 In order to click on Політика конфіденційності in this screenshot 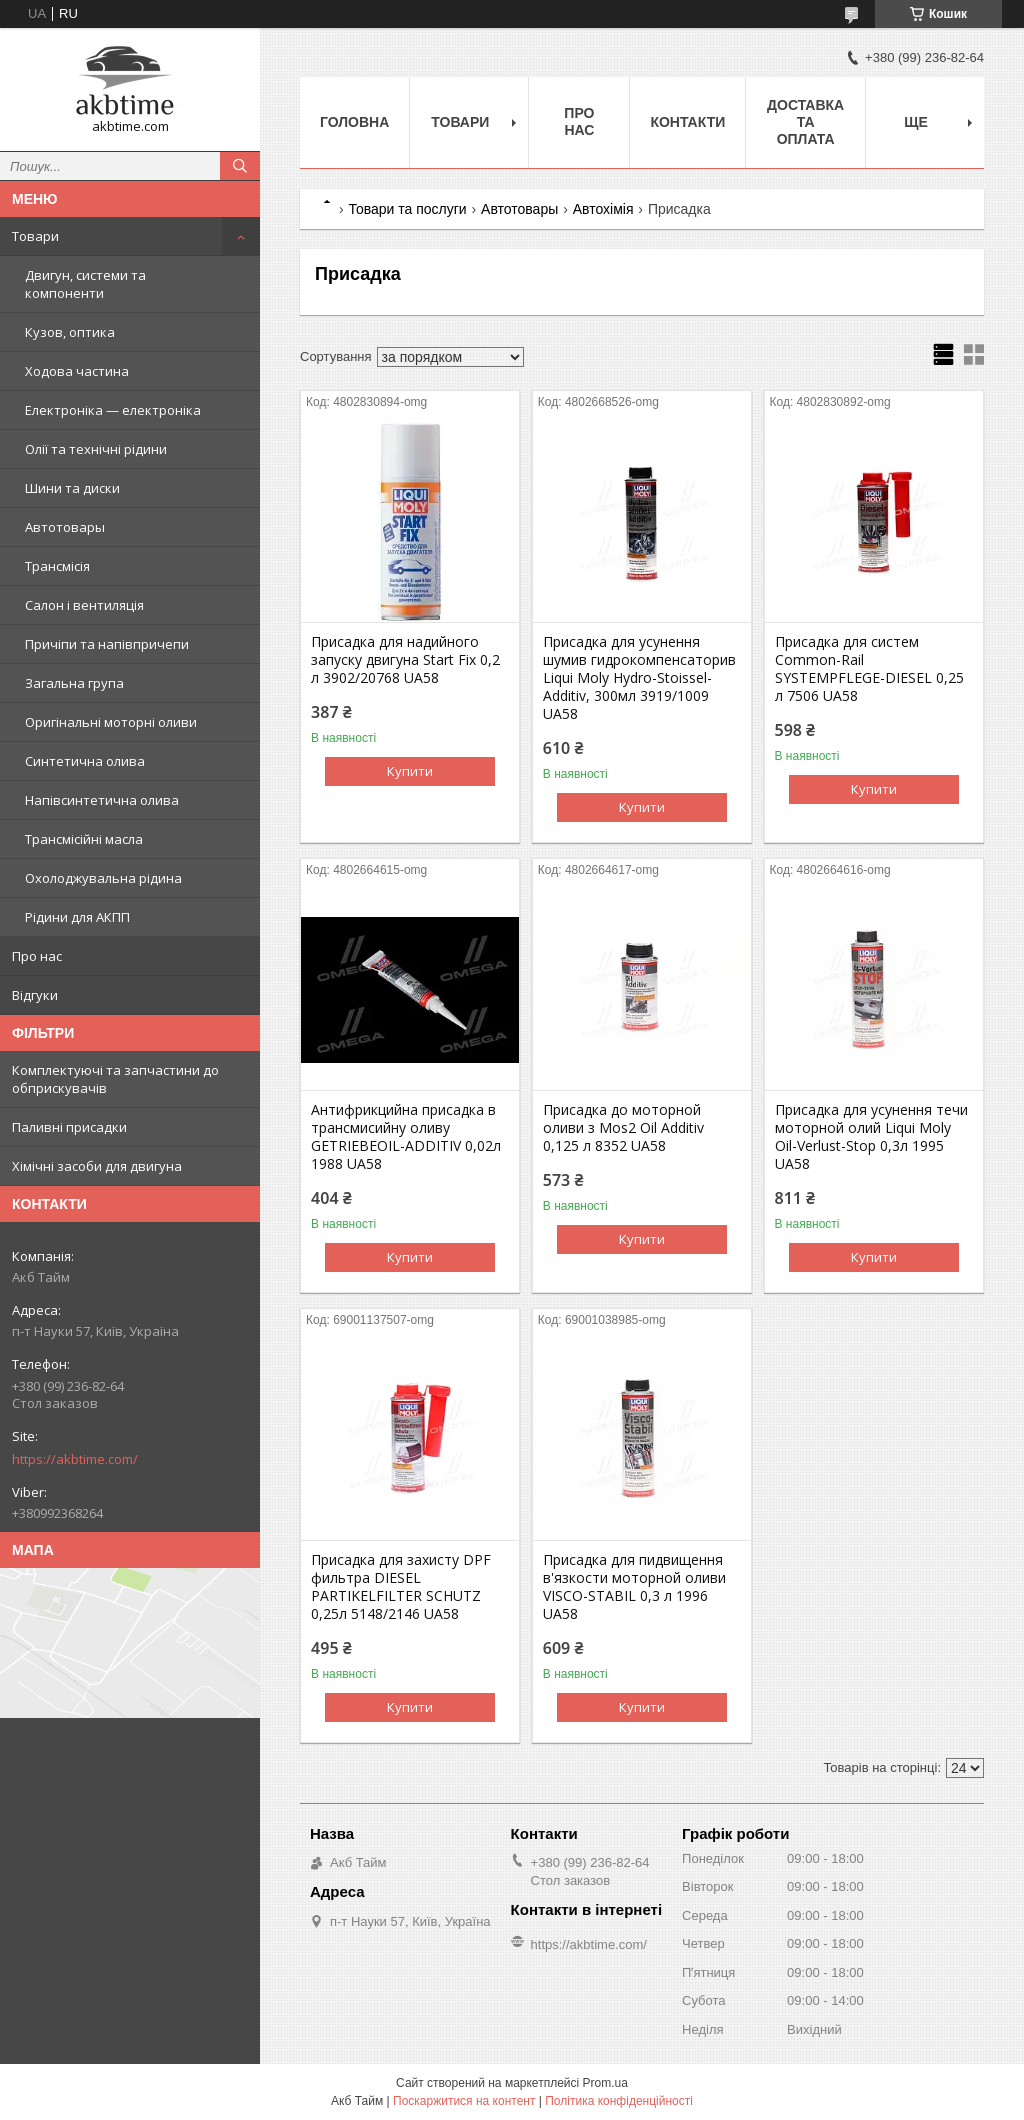, I will do `click(619, 2101)`.